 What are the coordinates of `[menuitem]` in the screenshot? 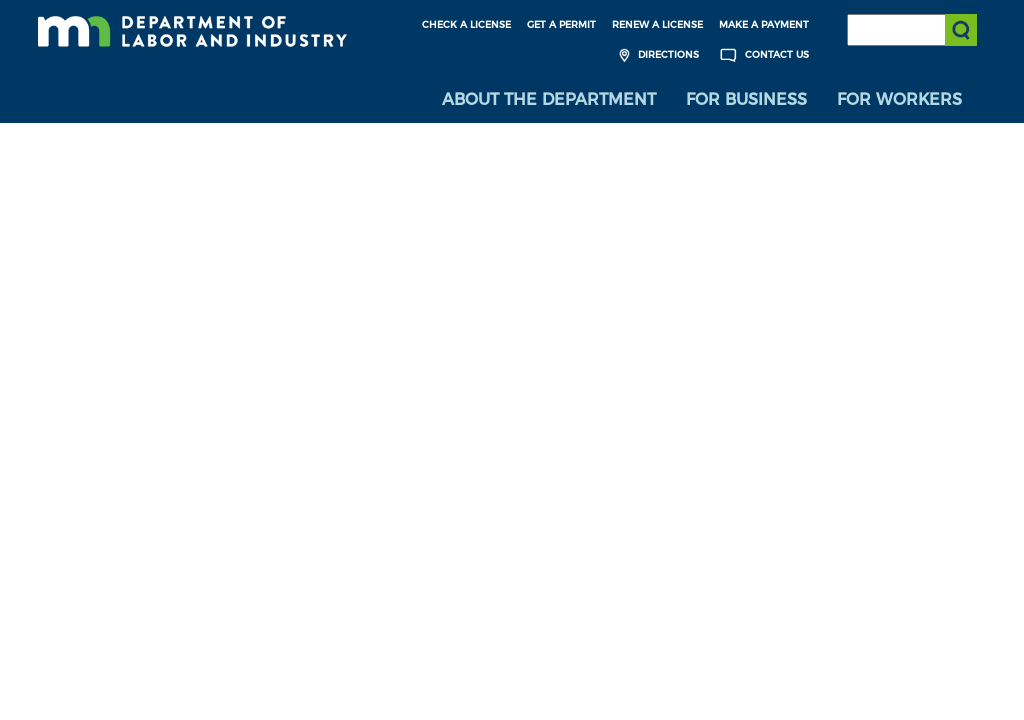 It's located at (549, 100).